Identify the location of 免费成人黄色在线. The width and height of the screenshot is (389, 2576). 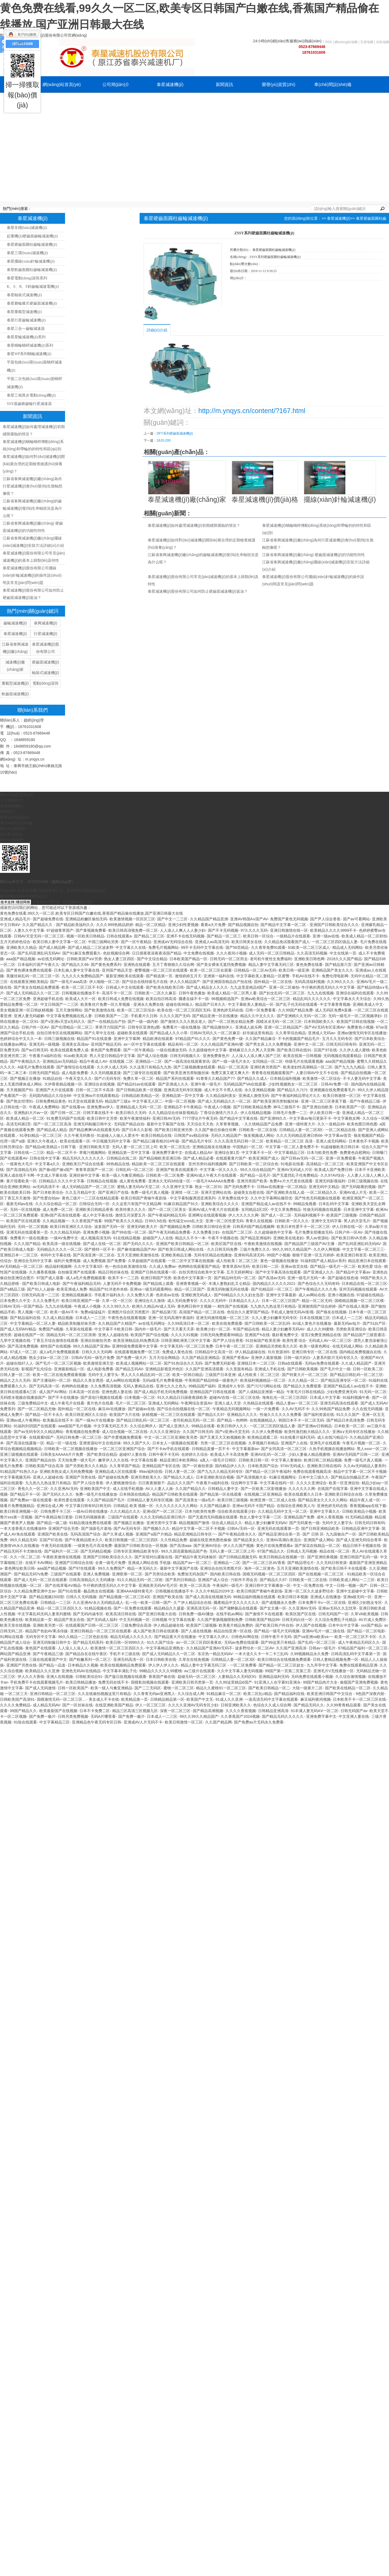
(177, 1352).